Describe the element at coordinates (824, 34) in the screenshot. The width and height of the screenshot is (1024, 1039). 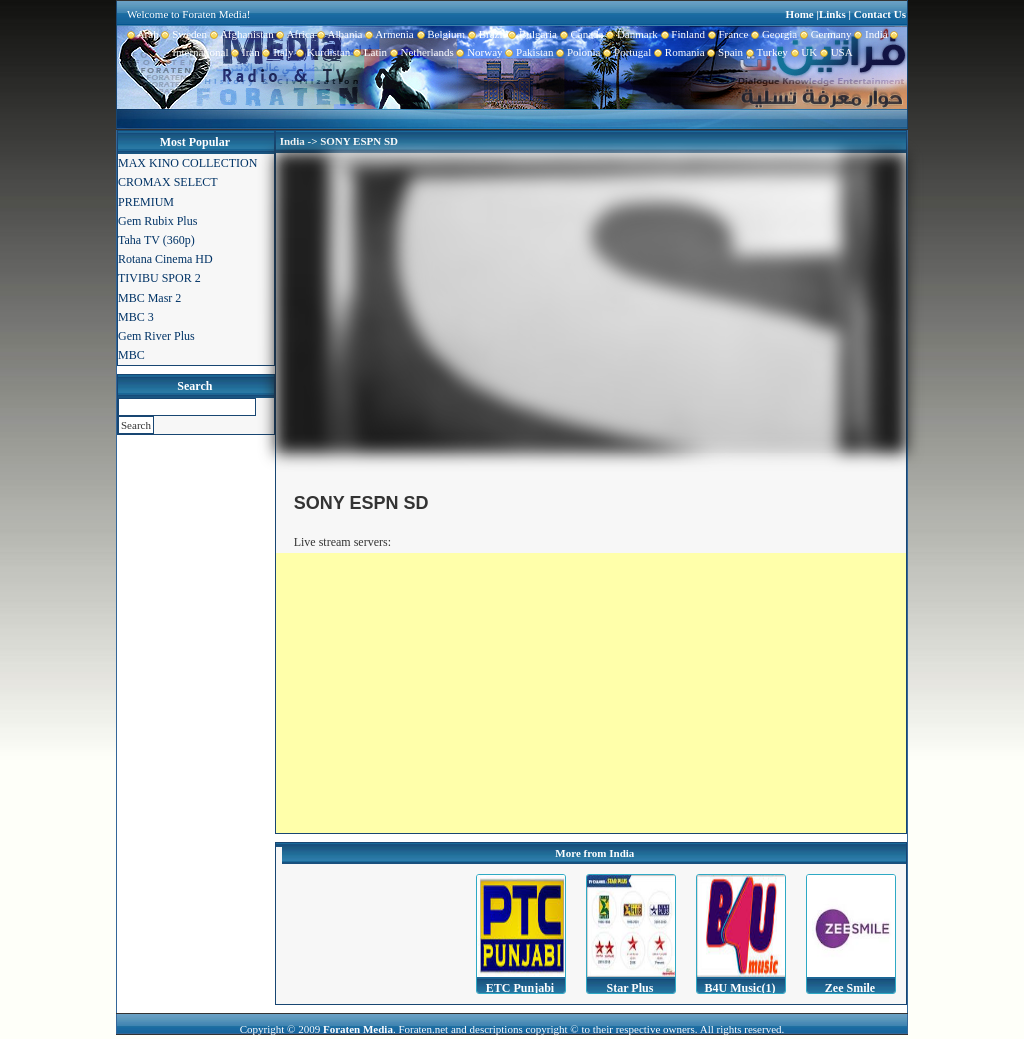
I see `Germany` at that location.